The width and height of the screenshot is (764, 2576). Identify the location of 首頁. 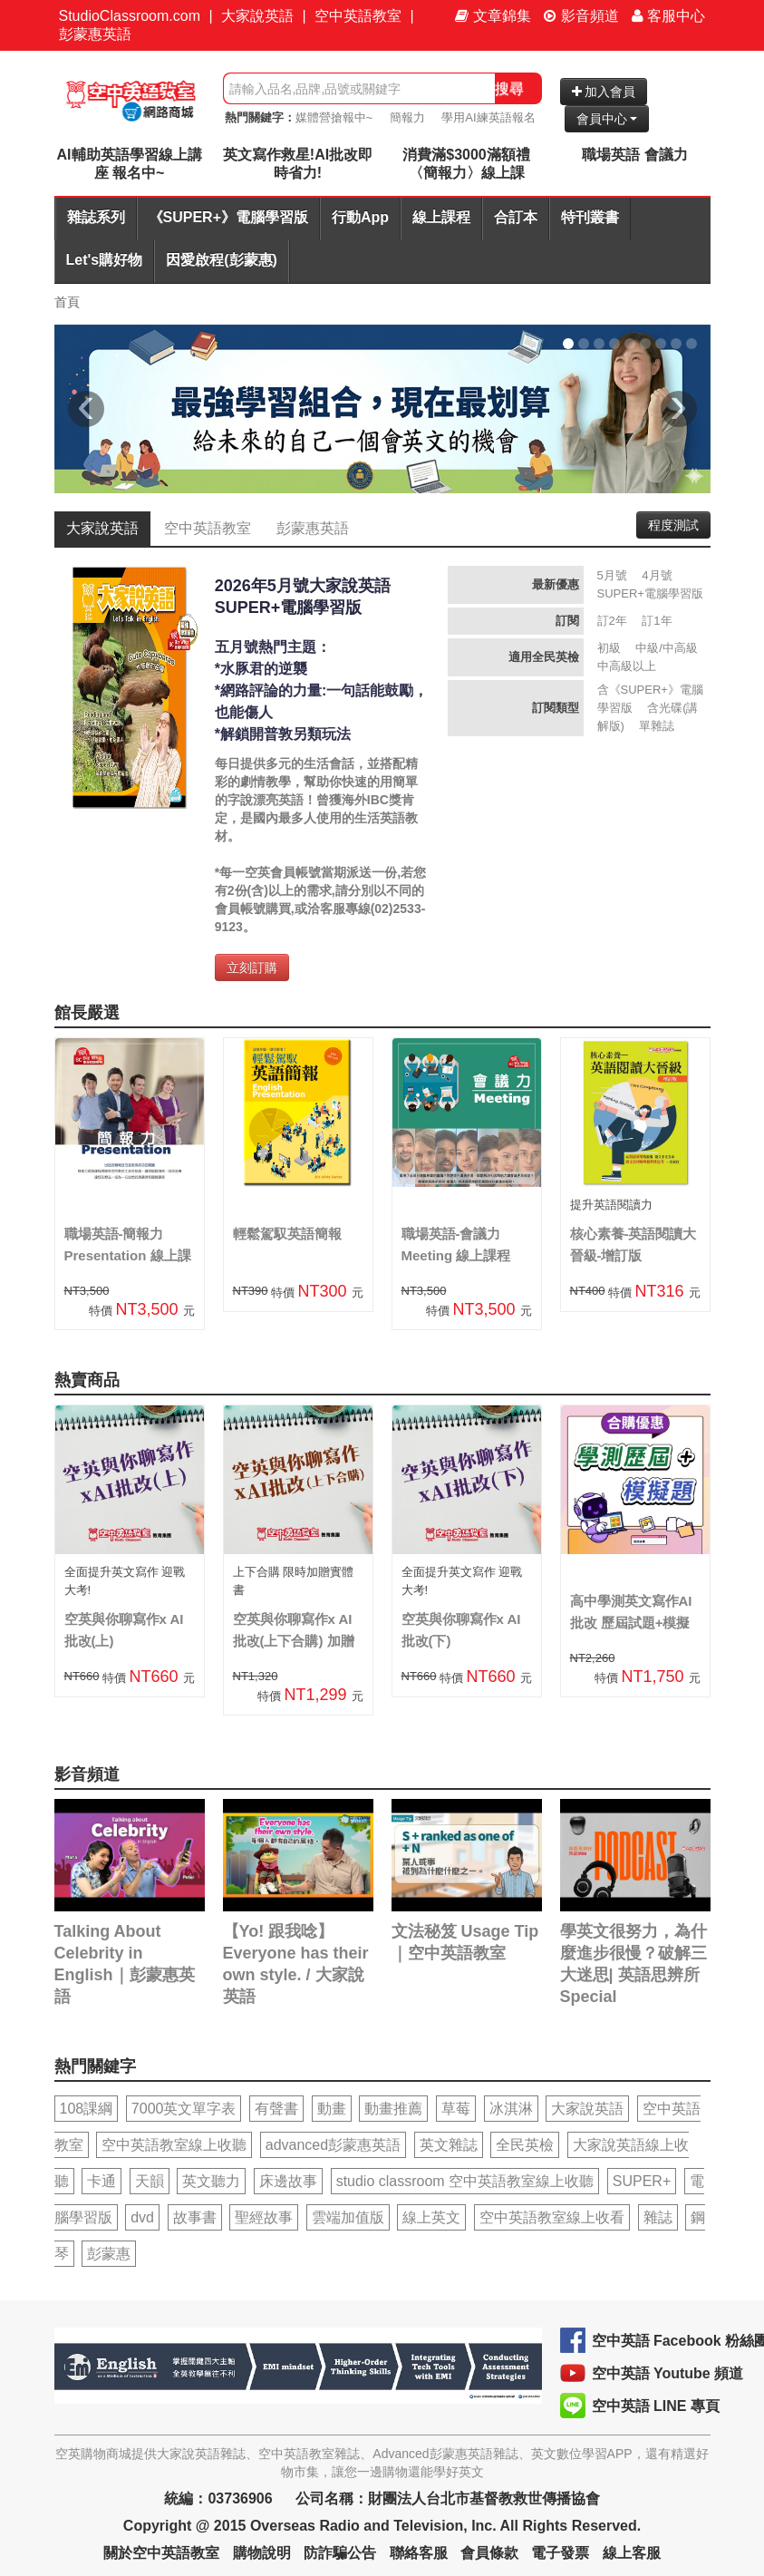
(67, 302).